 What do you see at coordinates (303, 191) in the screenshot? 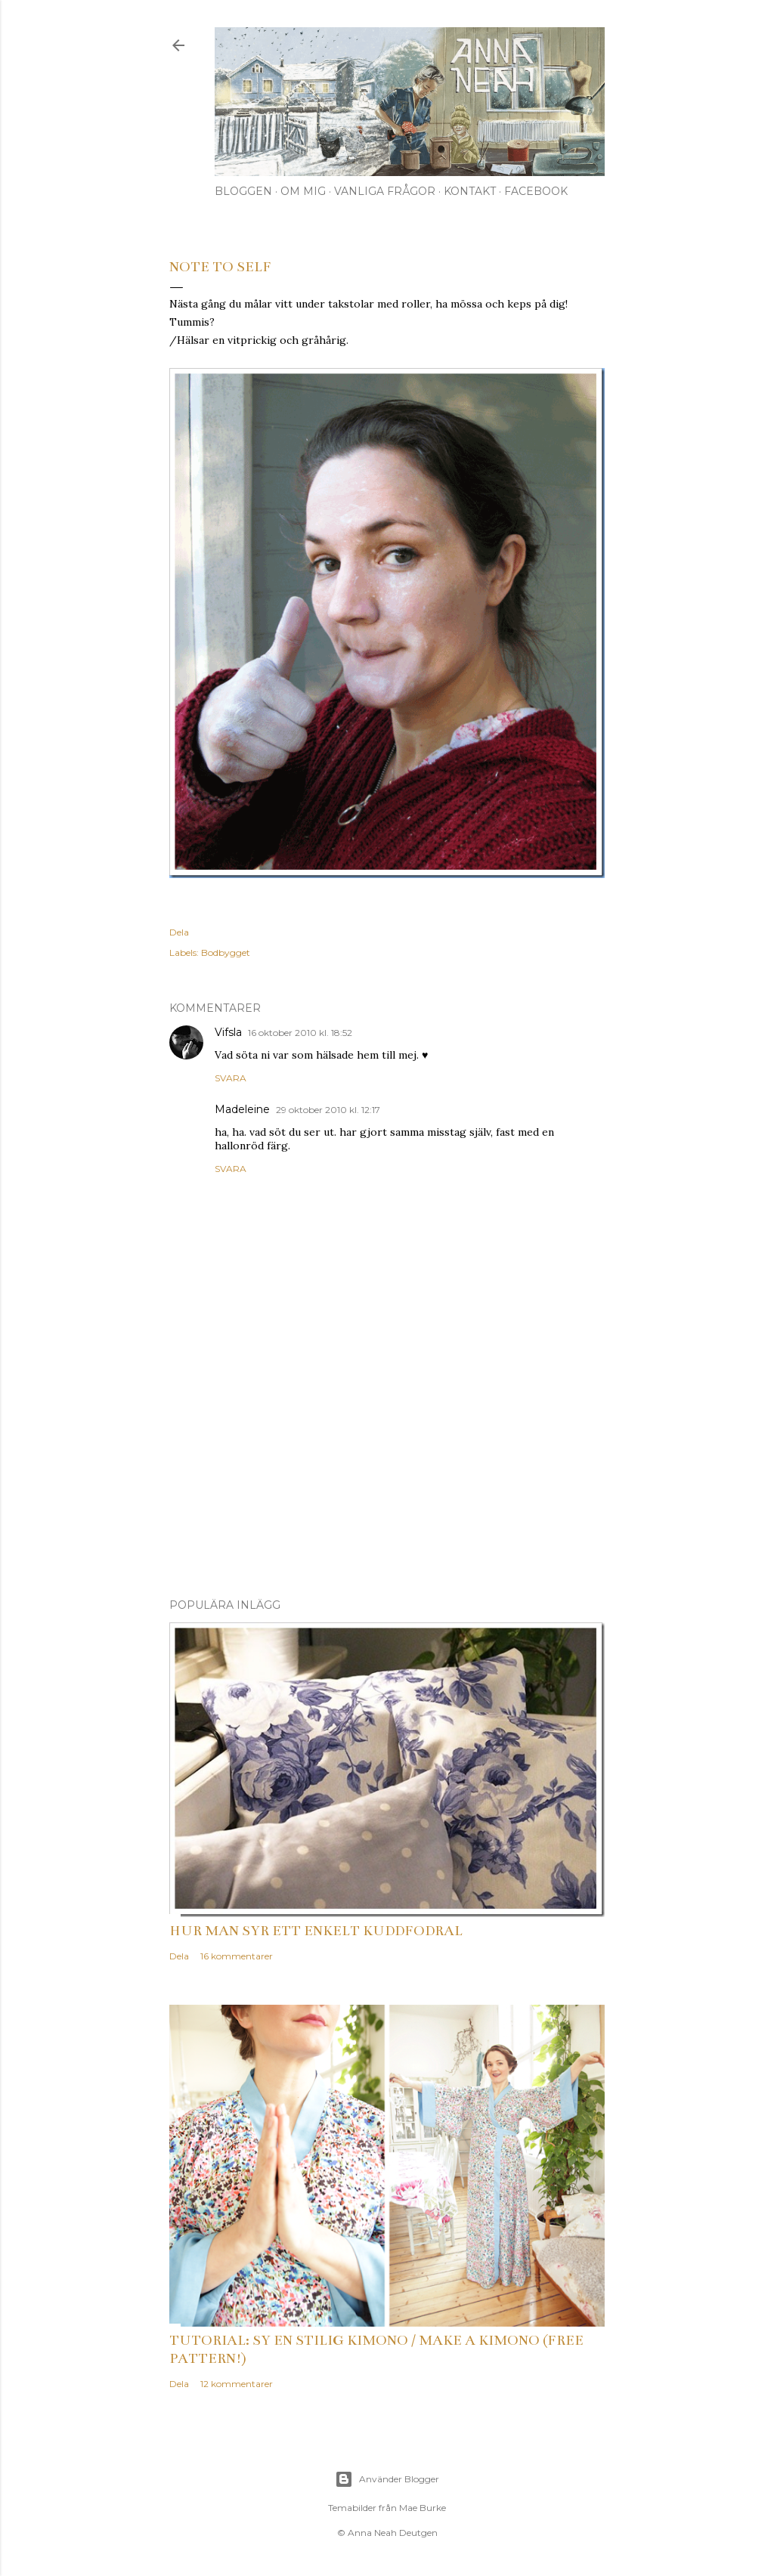
I see `Om mig` at bounding box center [303, 191].